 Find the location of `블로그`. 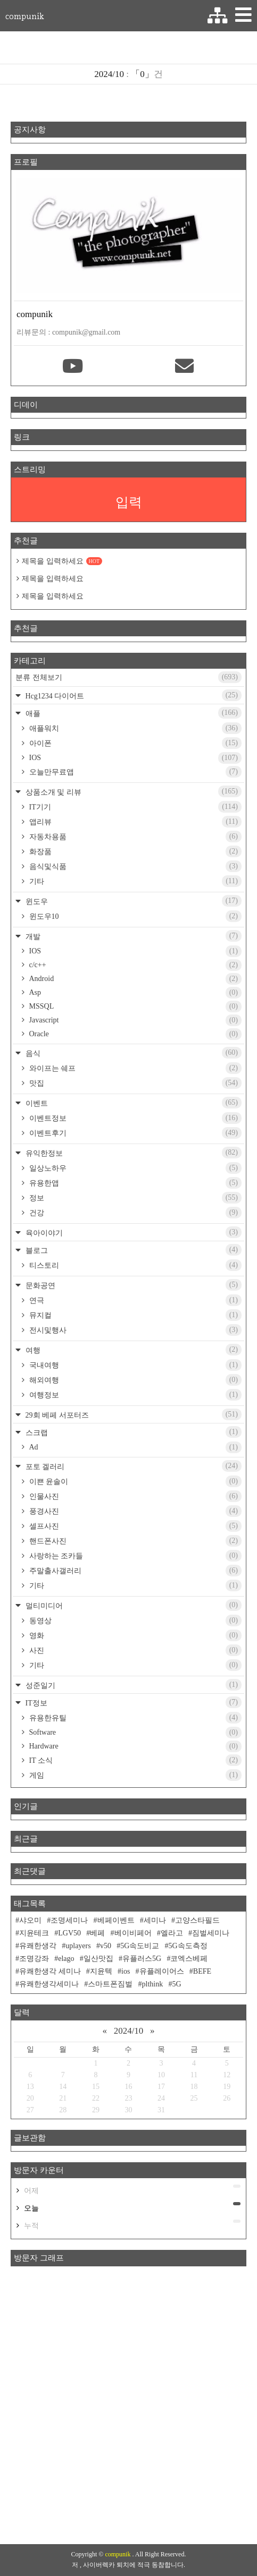

블로그 is located at coordinates (132, 1250).